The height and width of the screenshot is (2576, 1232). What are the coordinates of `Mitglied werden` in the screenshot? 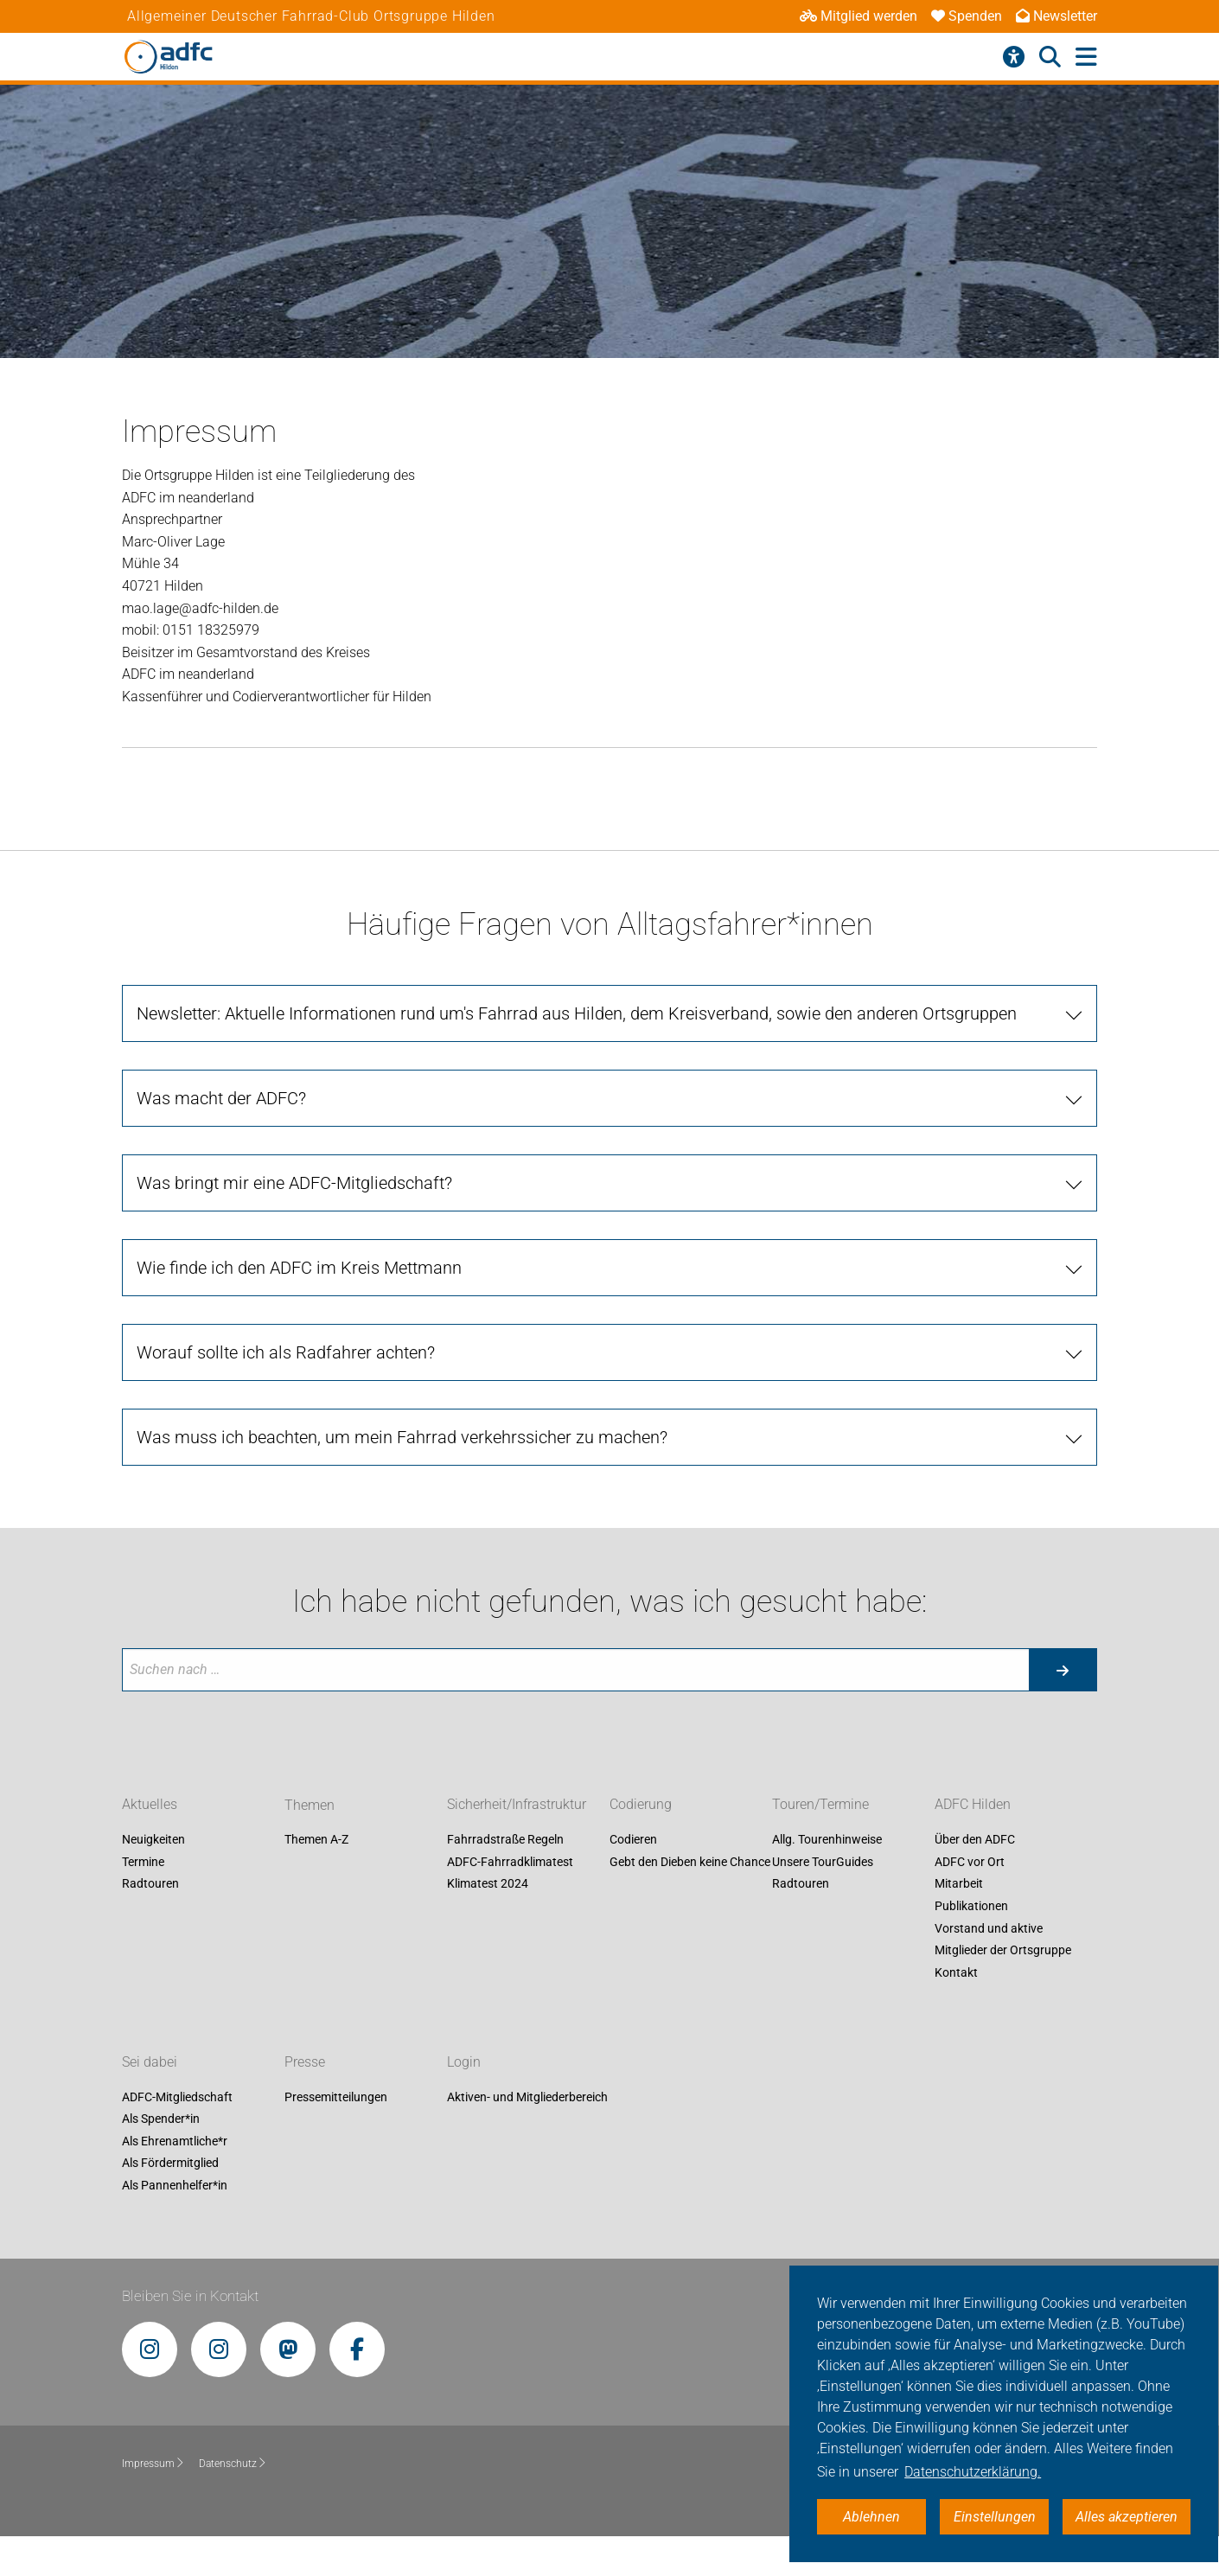 It's located at (858, 16).